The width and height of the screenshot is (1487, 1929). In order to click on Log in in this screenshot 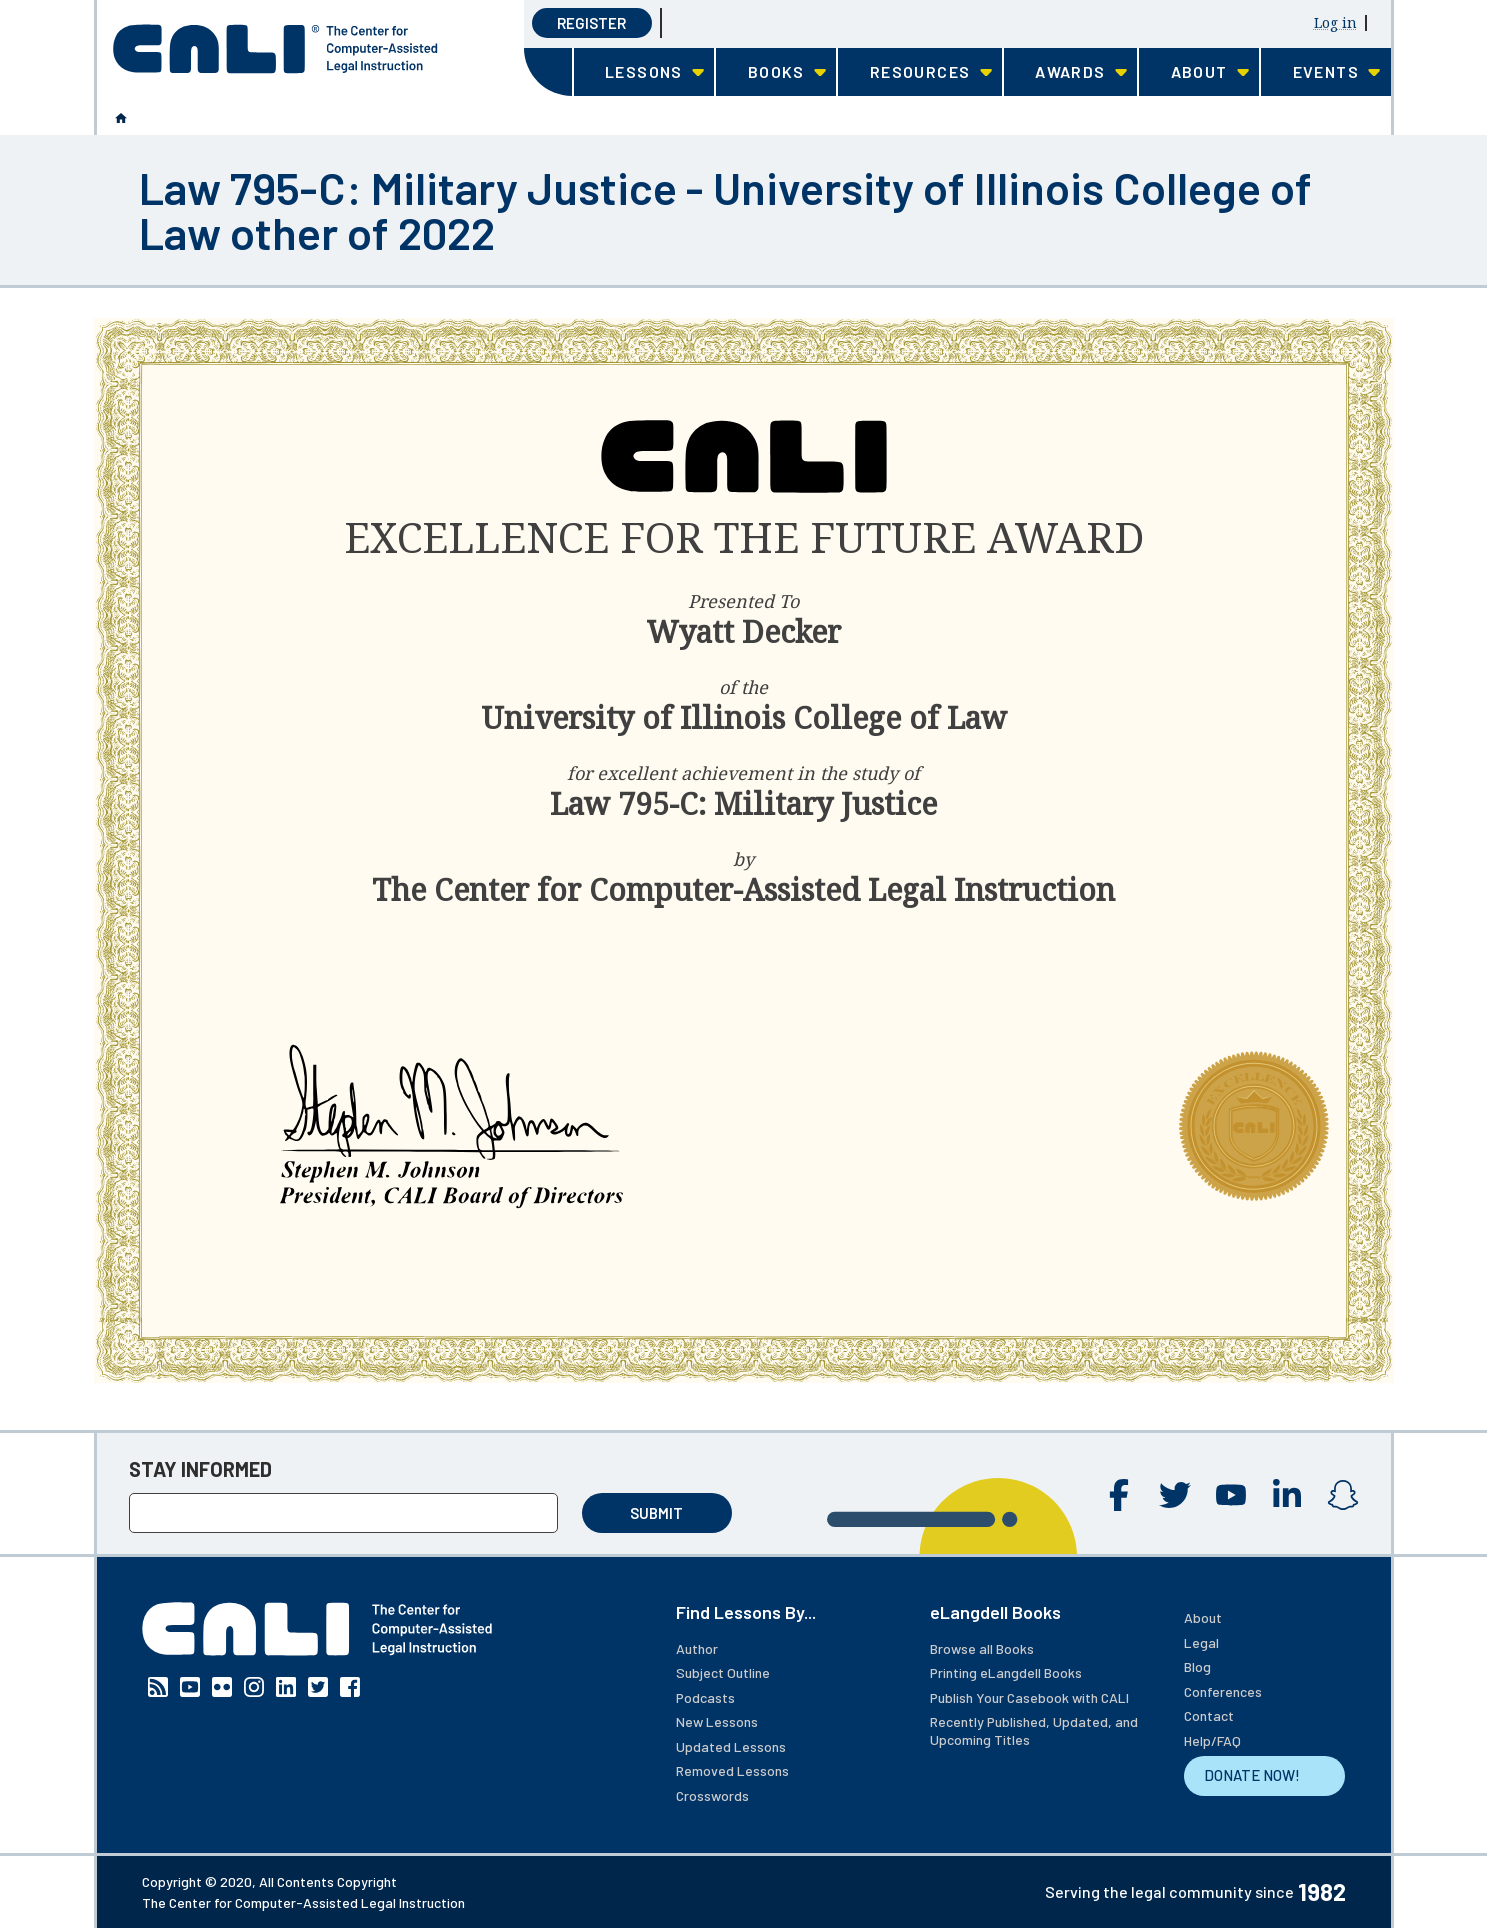, I will do `click(1335, 22)`.